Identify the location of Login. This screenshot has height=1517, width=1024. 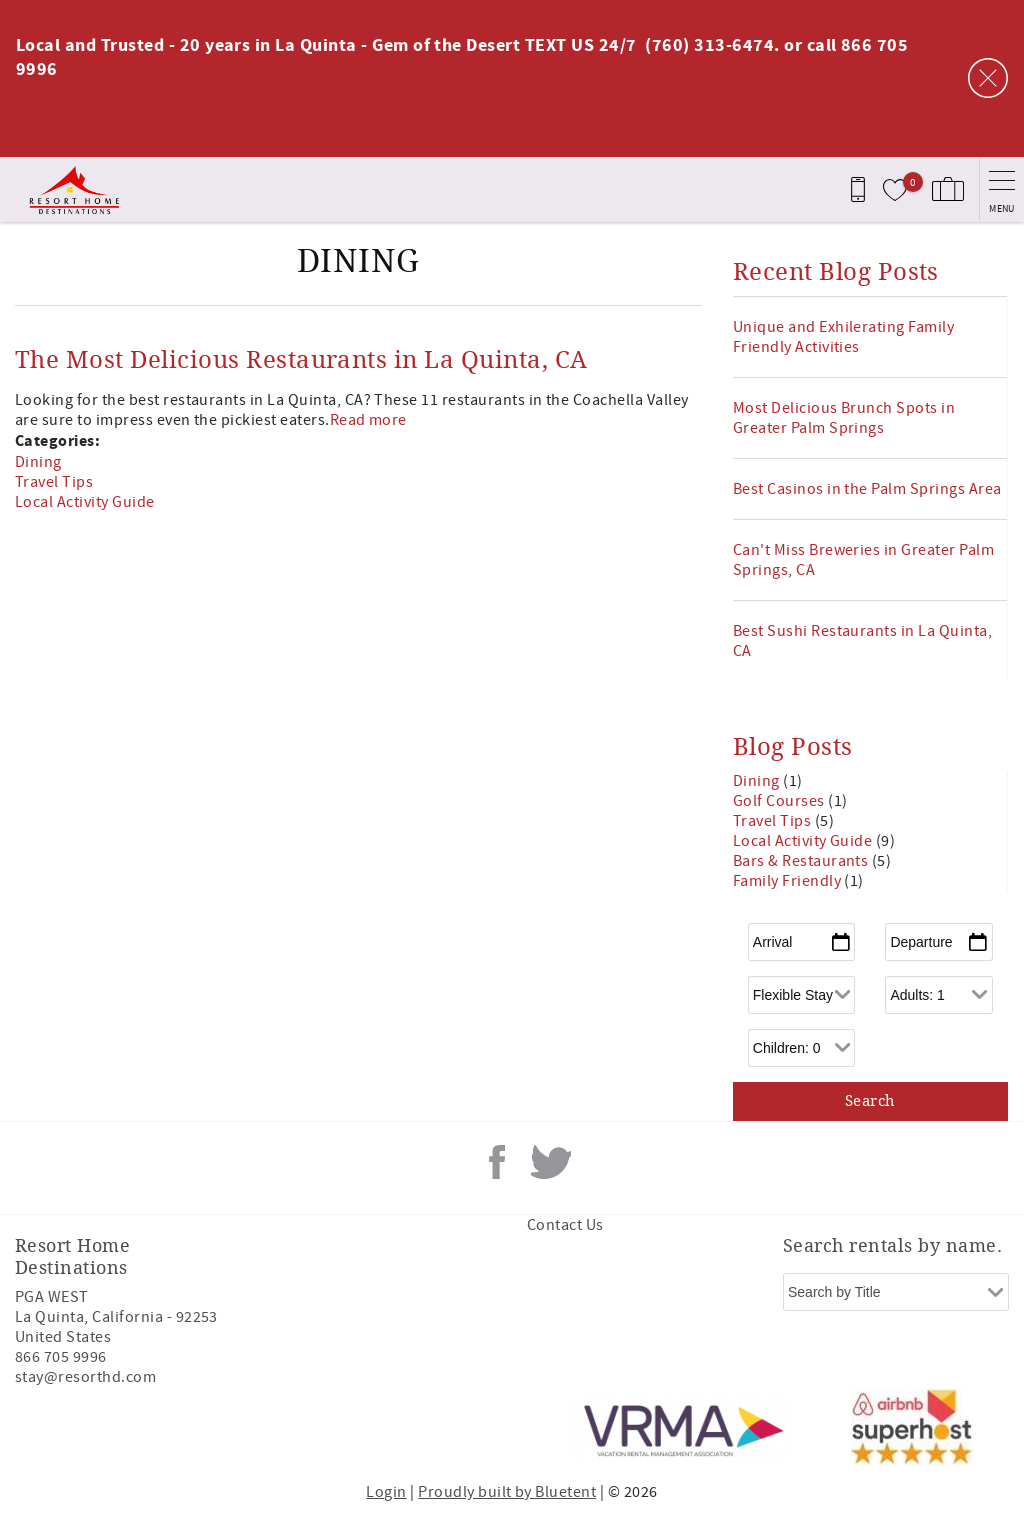
(386, 1492).